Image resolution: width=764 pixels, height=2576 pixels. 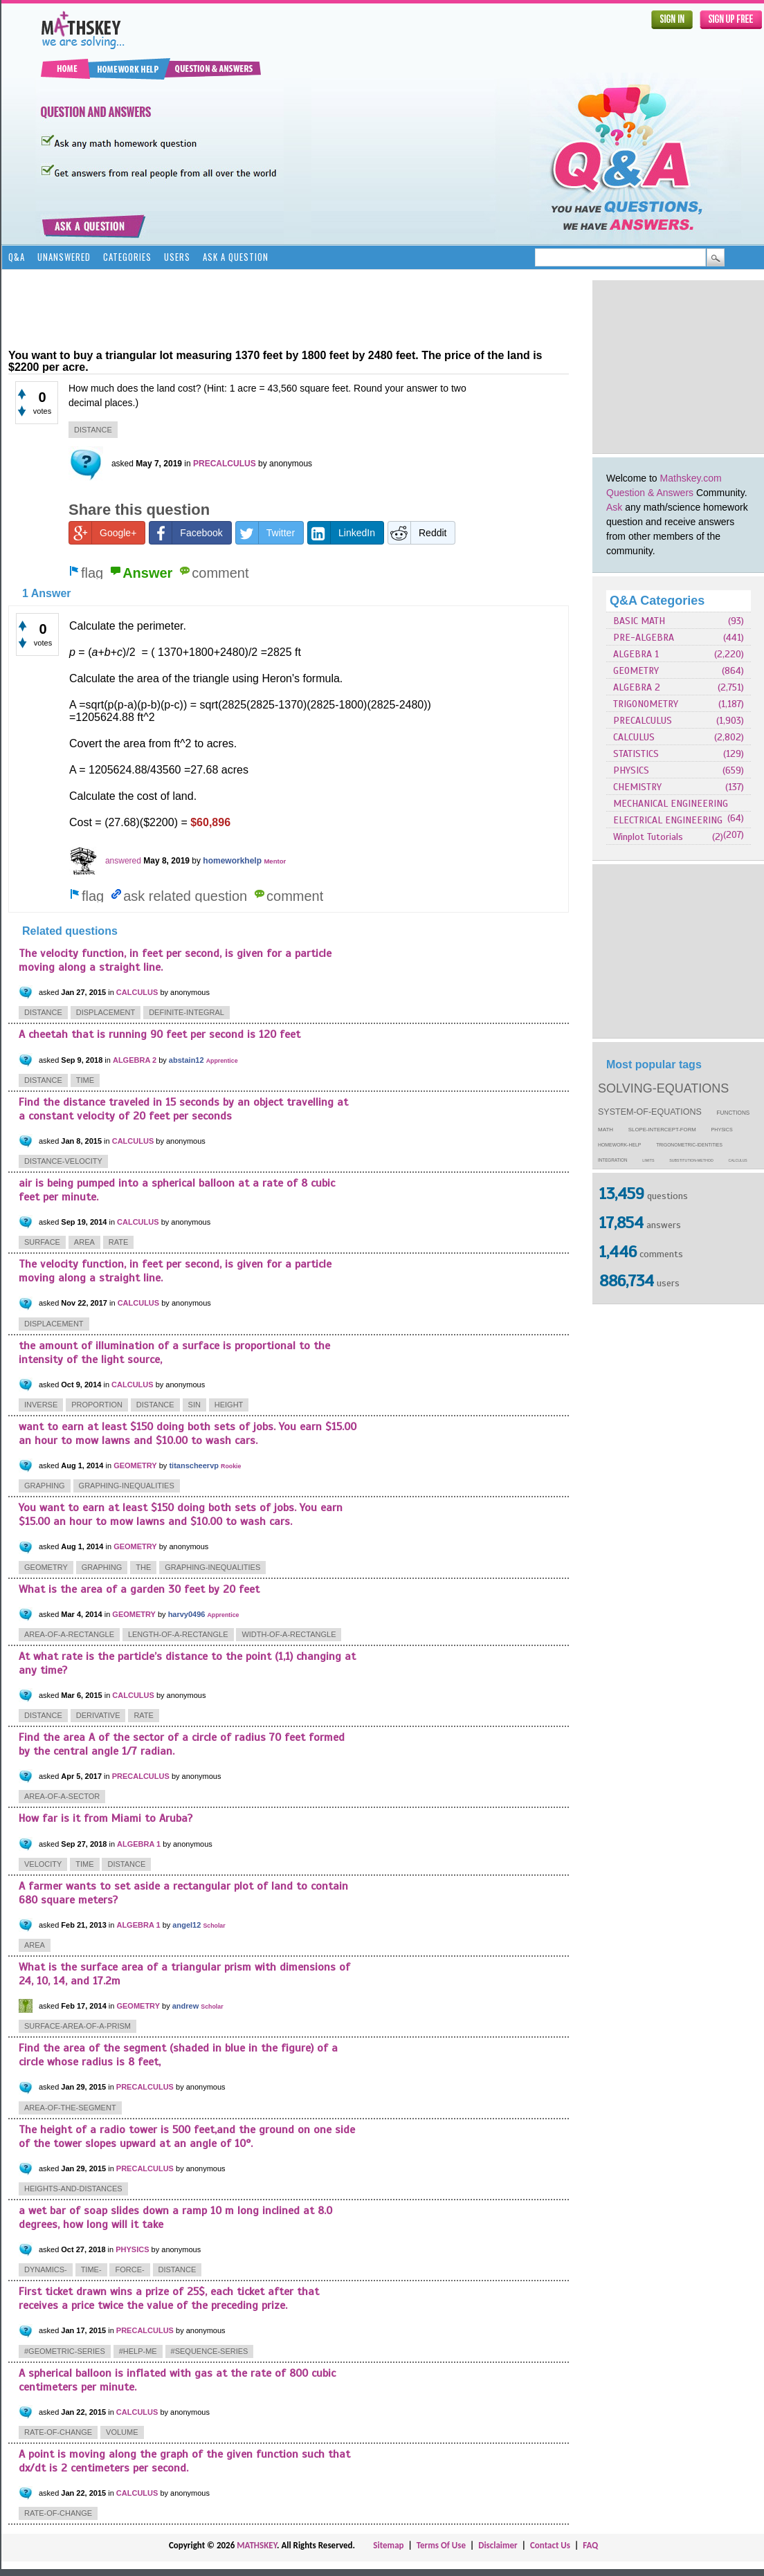 What do you see at coordinates (670, 804) in the screenshot?
I see `MECHANICAL ENGINEERING` at bounding box center [670, 804].